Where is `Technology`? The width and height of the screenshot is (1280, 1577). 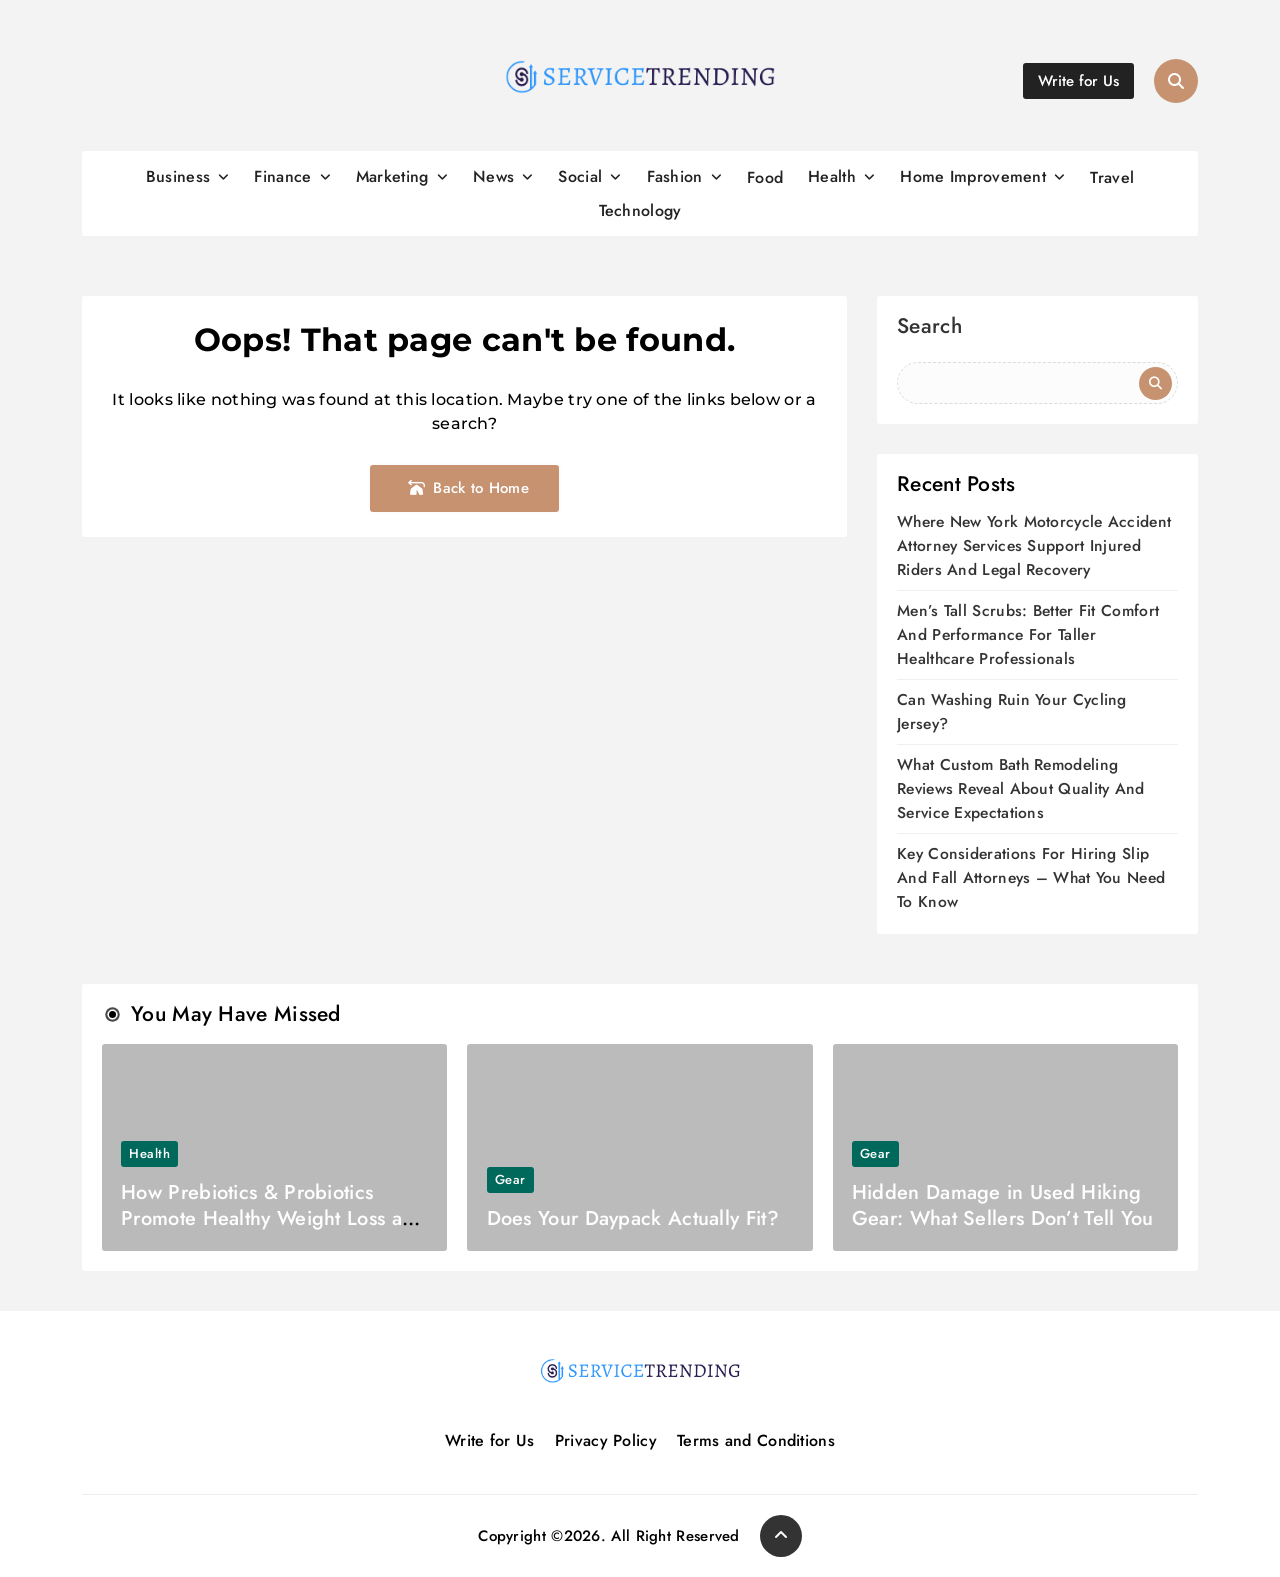
Technology is located at coordinates (640, 210).